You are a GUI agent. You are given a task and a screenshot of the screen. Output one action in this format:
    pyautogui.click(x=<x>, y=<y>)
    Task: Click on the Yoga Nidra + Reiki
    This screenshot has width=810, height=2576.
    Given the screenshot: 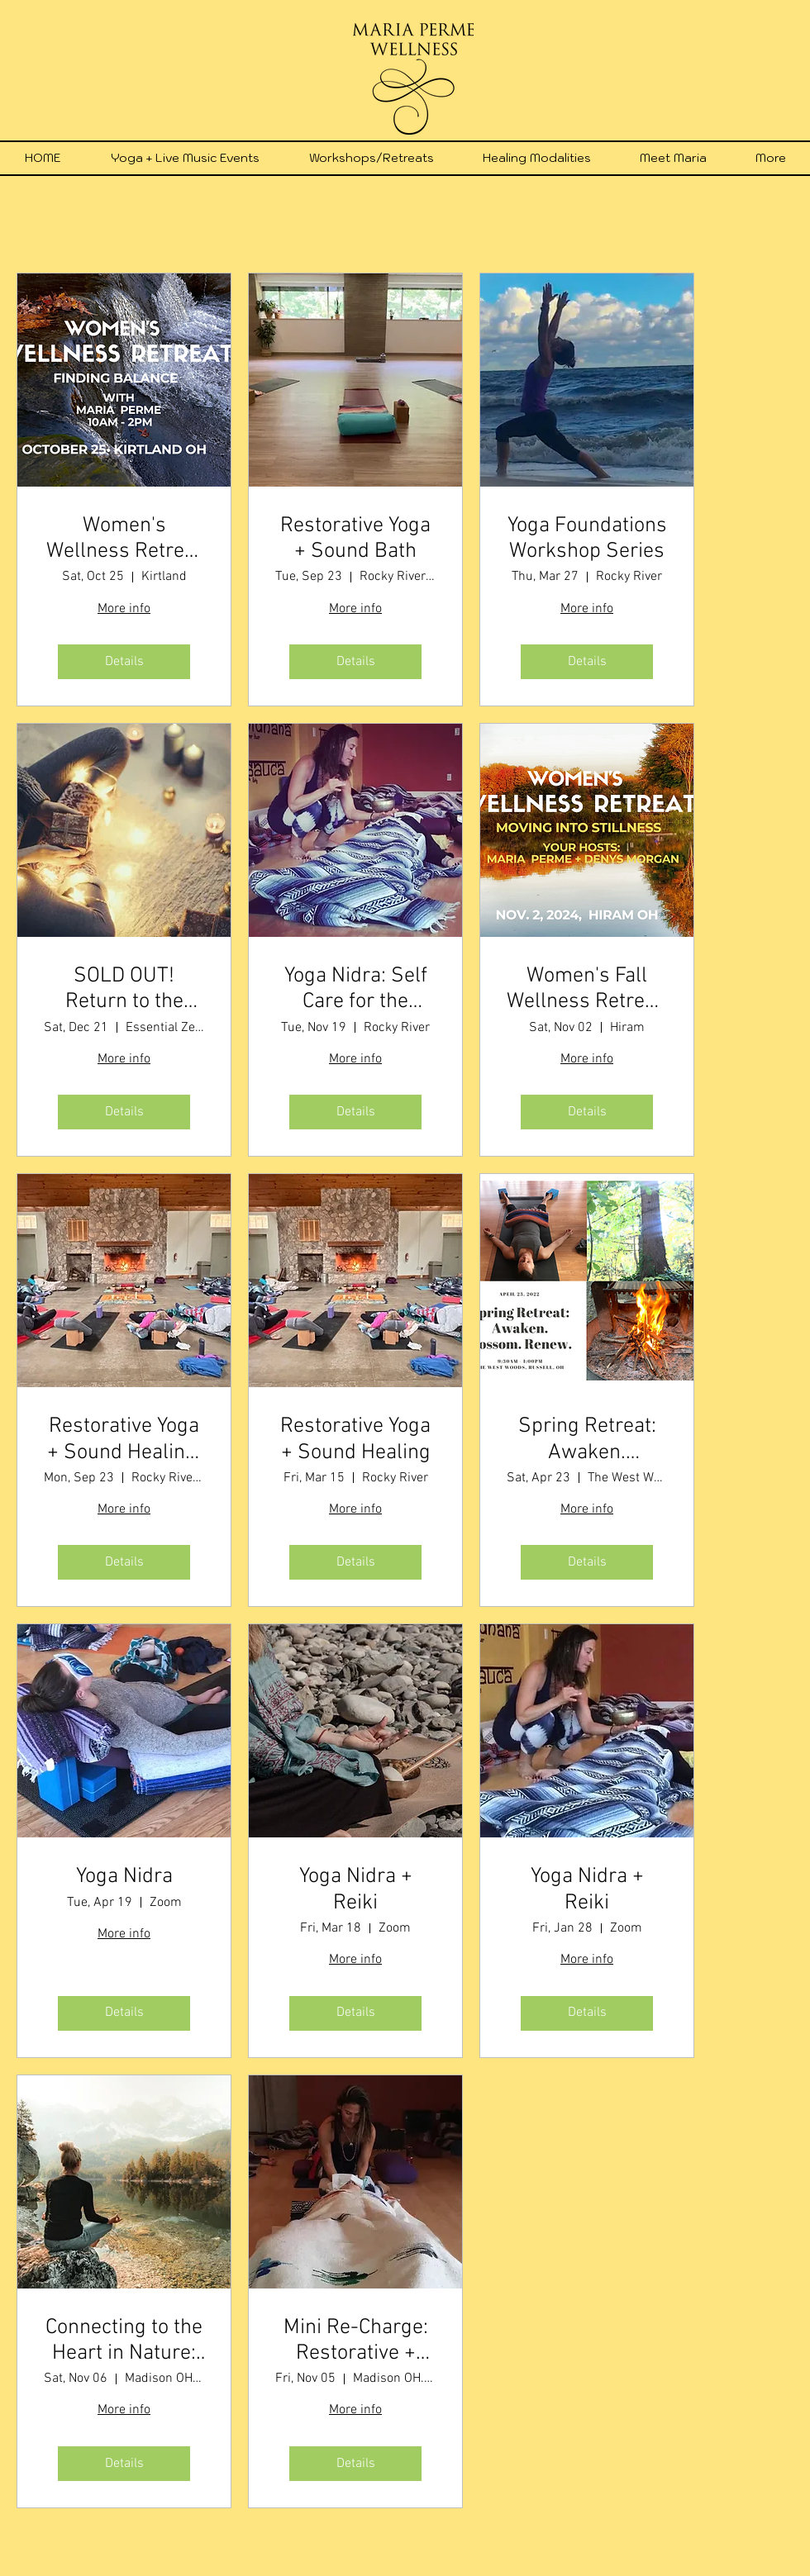 What is the action you would take?
    pyautogui.click(x=355, y=1889)
    